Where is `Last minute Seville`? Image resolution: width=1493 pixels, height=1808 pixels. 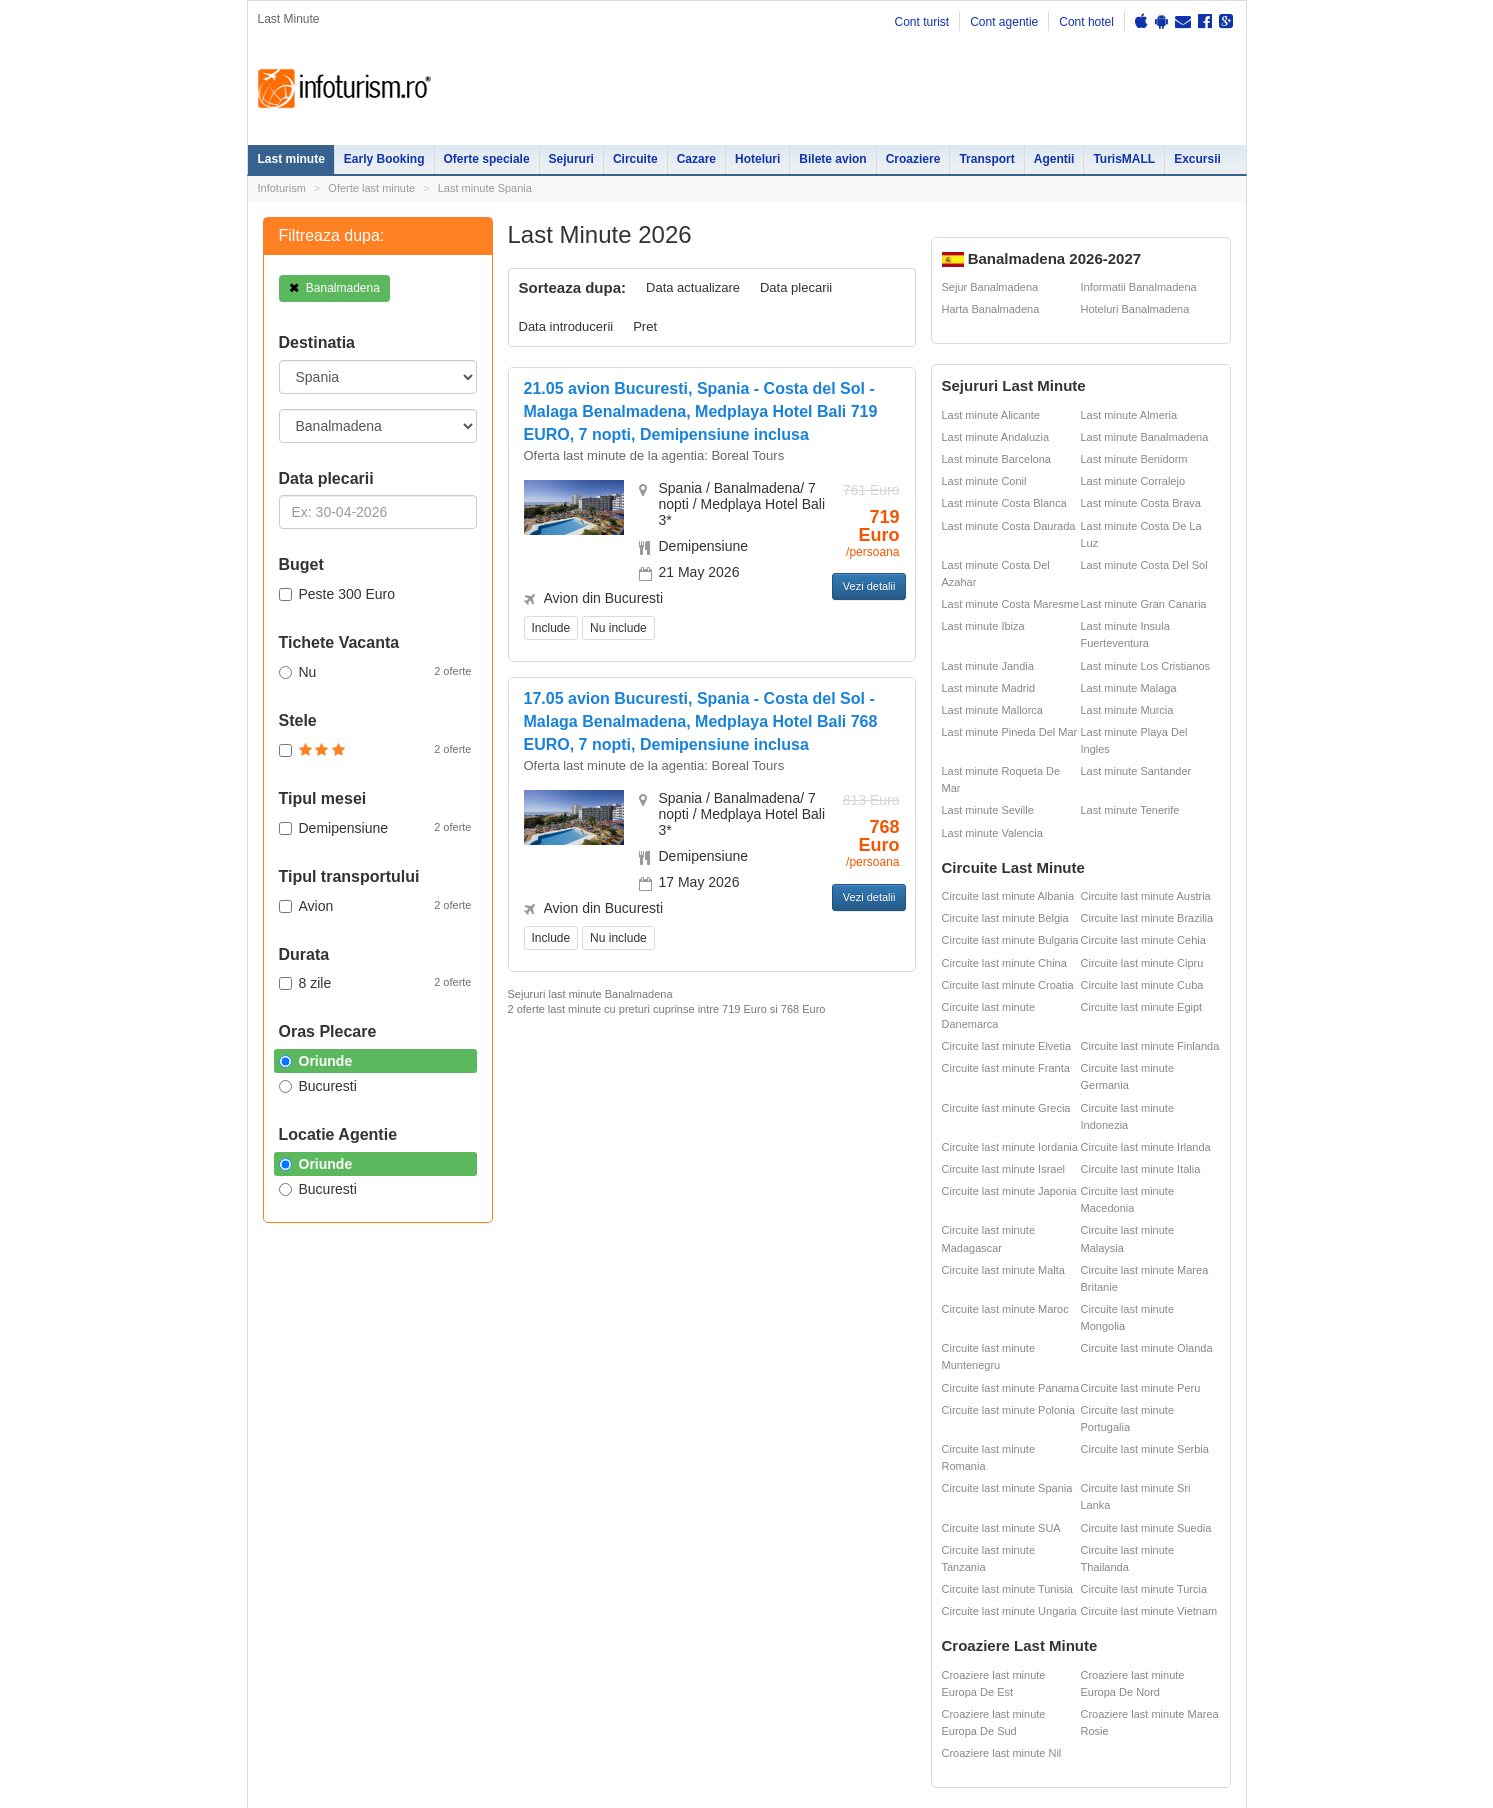 Last minute Seville is located at coordinates (988, 810).